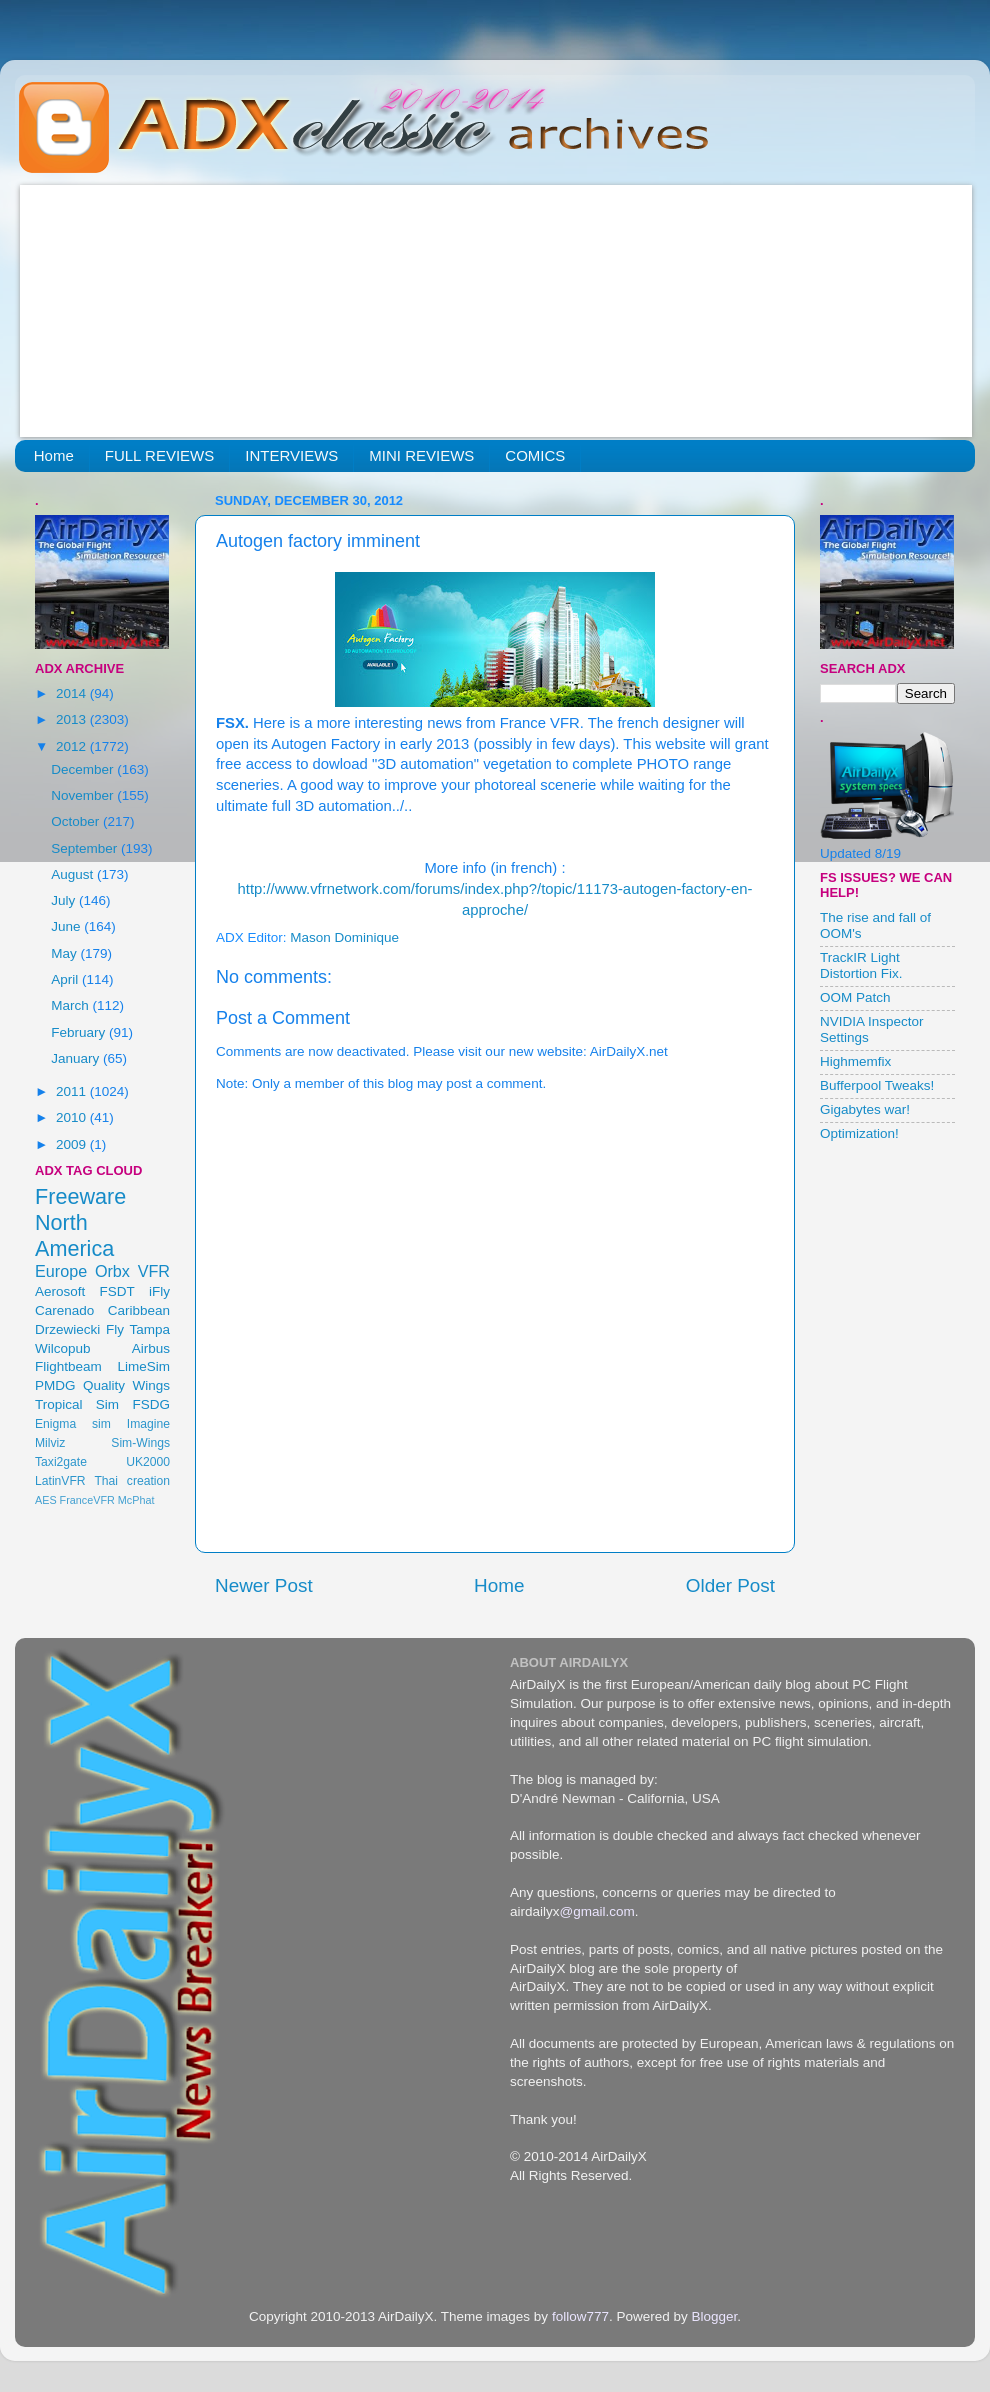 This screenshot has width=990, height=2392. Describe the element at coordinates (67, 926) in the screenshot. I see `June` at that location.